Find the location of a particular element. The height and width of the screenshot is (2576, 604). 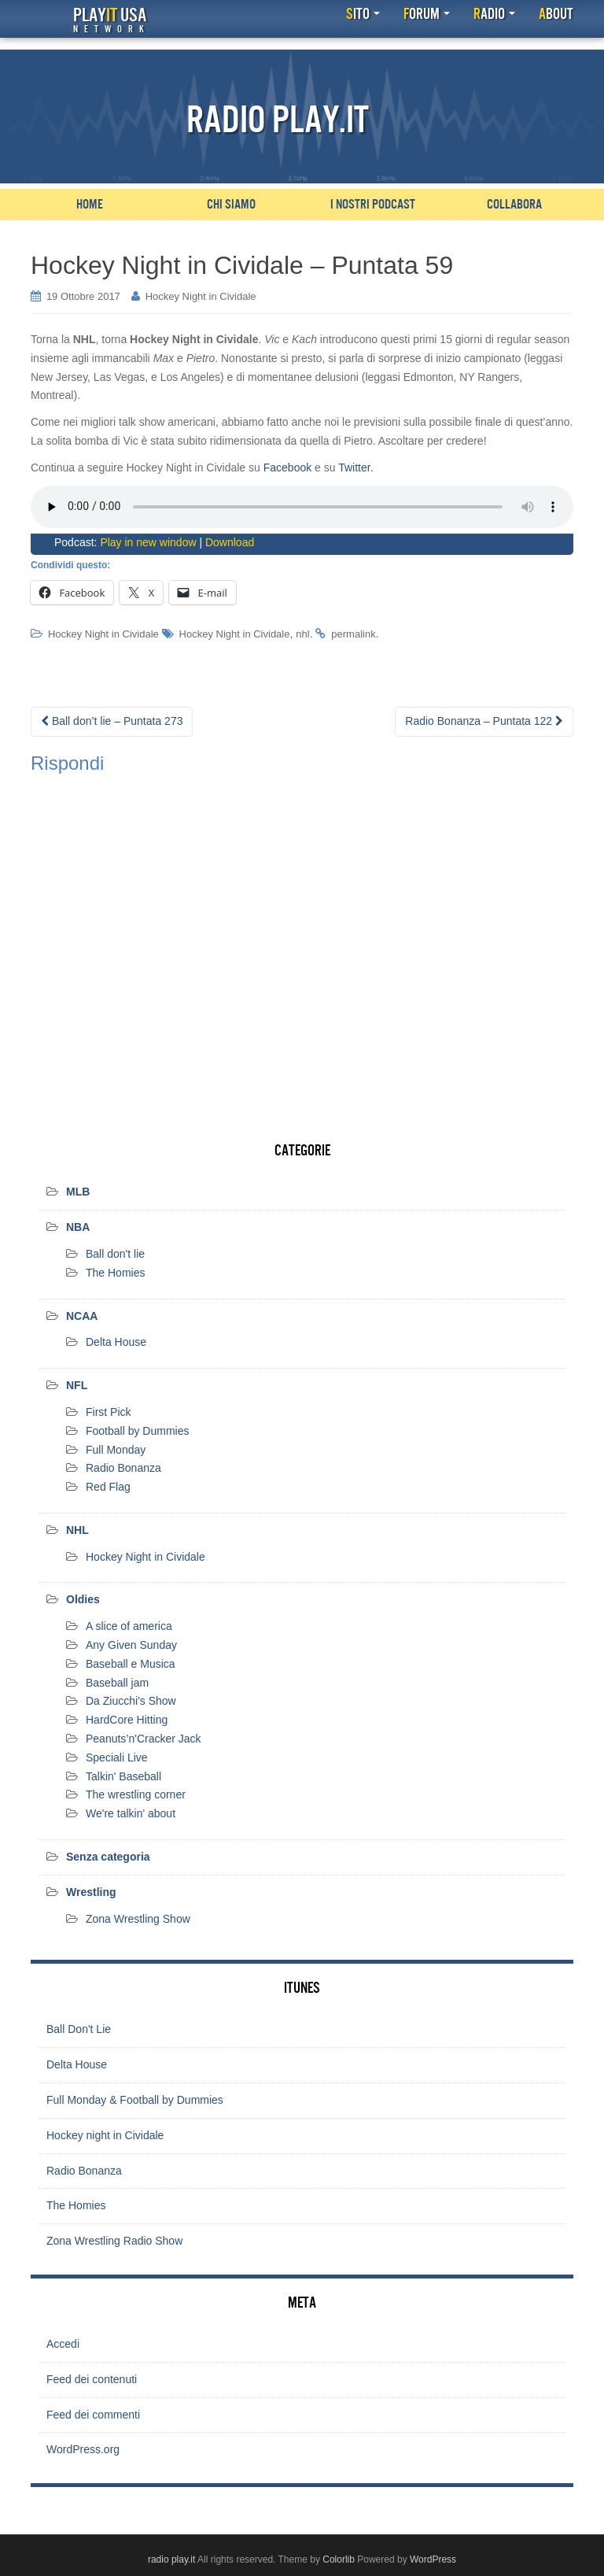

MLB is located at coordinates (78, 1191).